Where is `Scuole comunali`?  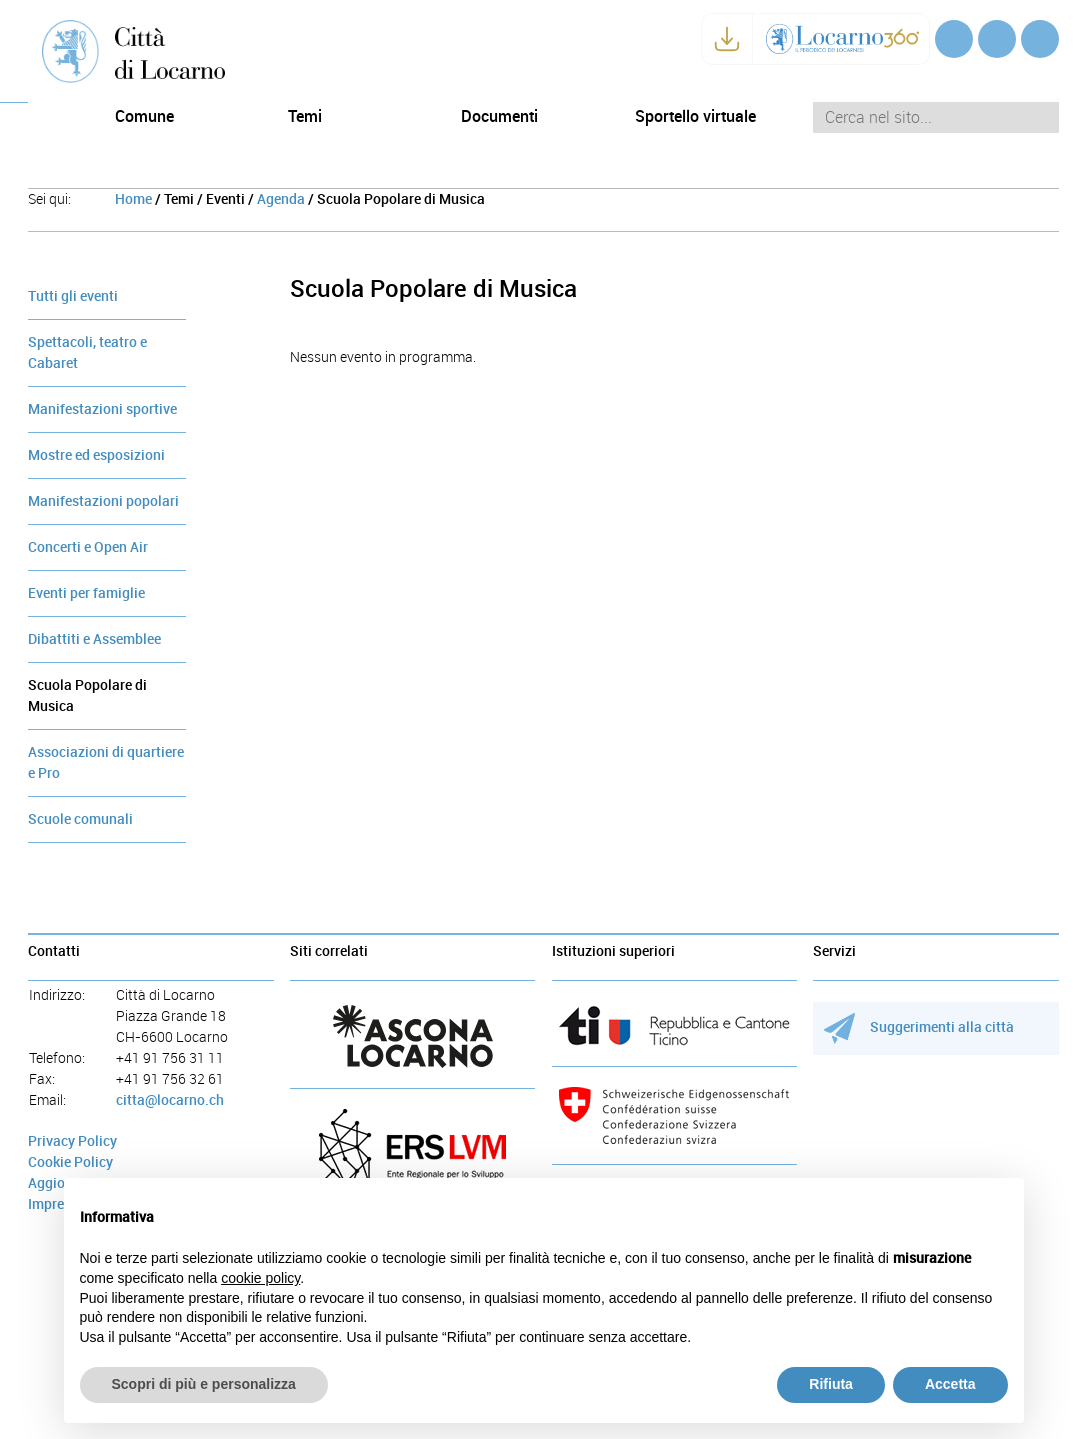 Scuole comunali is located at coordinates (80, 819).